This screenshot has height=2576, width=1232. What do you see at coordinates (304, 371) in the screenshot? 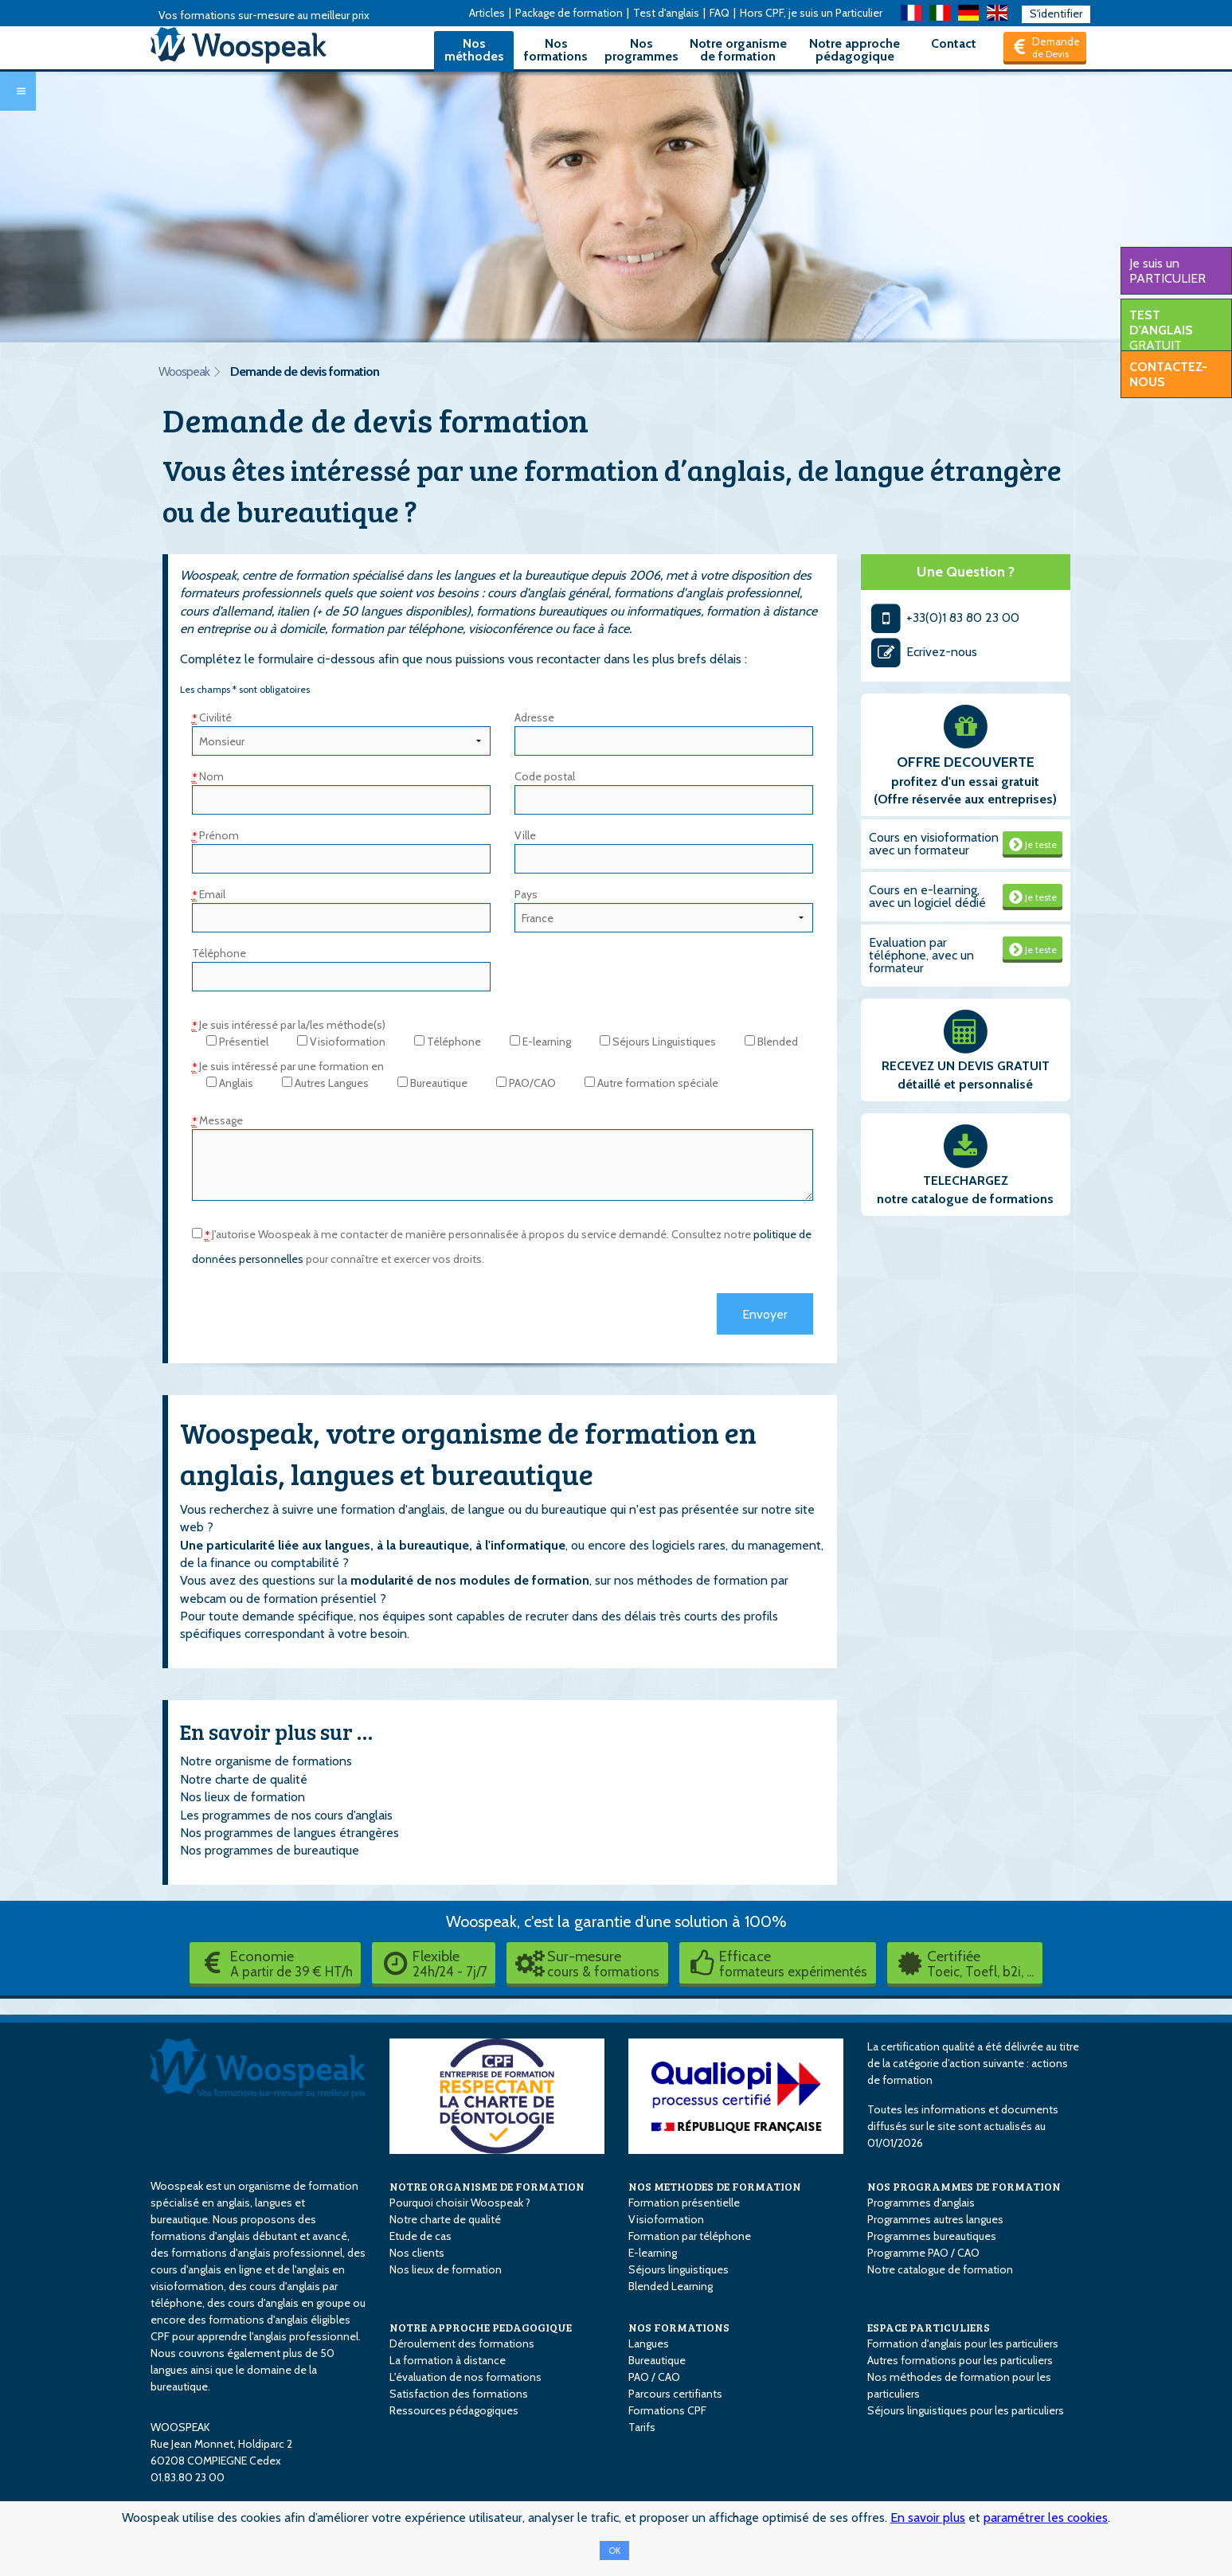
I see `Demande de devis formation` at bounding box center [304, 371].